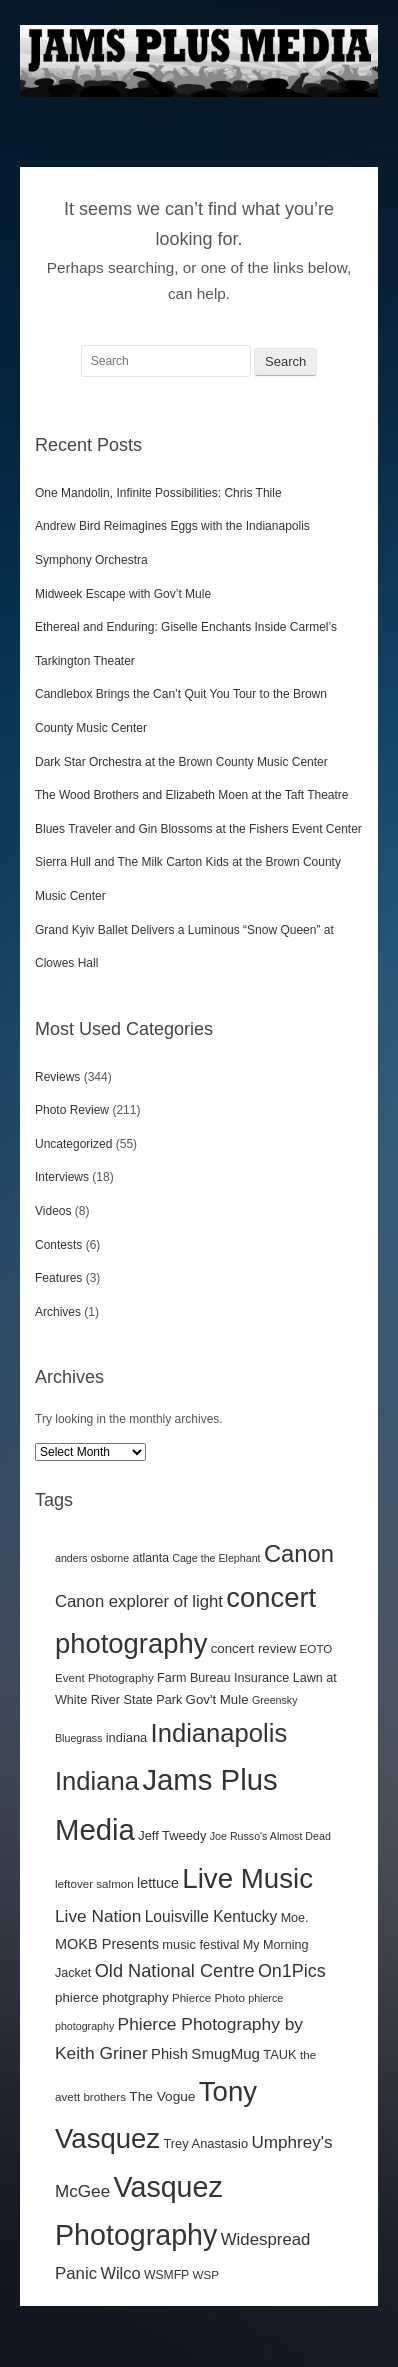  What do you see at coordinates (172, 1835) in the screenshot?
I see `Jeff Tweedy [Jeff Tweedy (15 items)]` at bounding box center [172, 1835].